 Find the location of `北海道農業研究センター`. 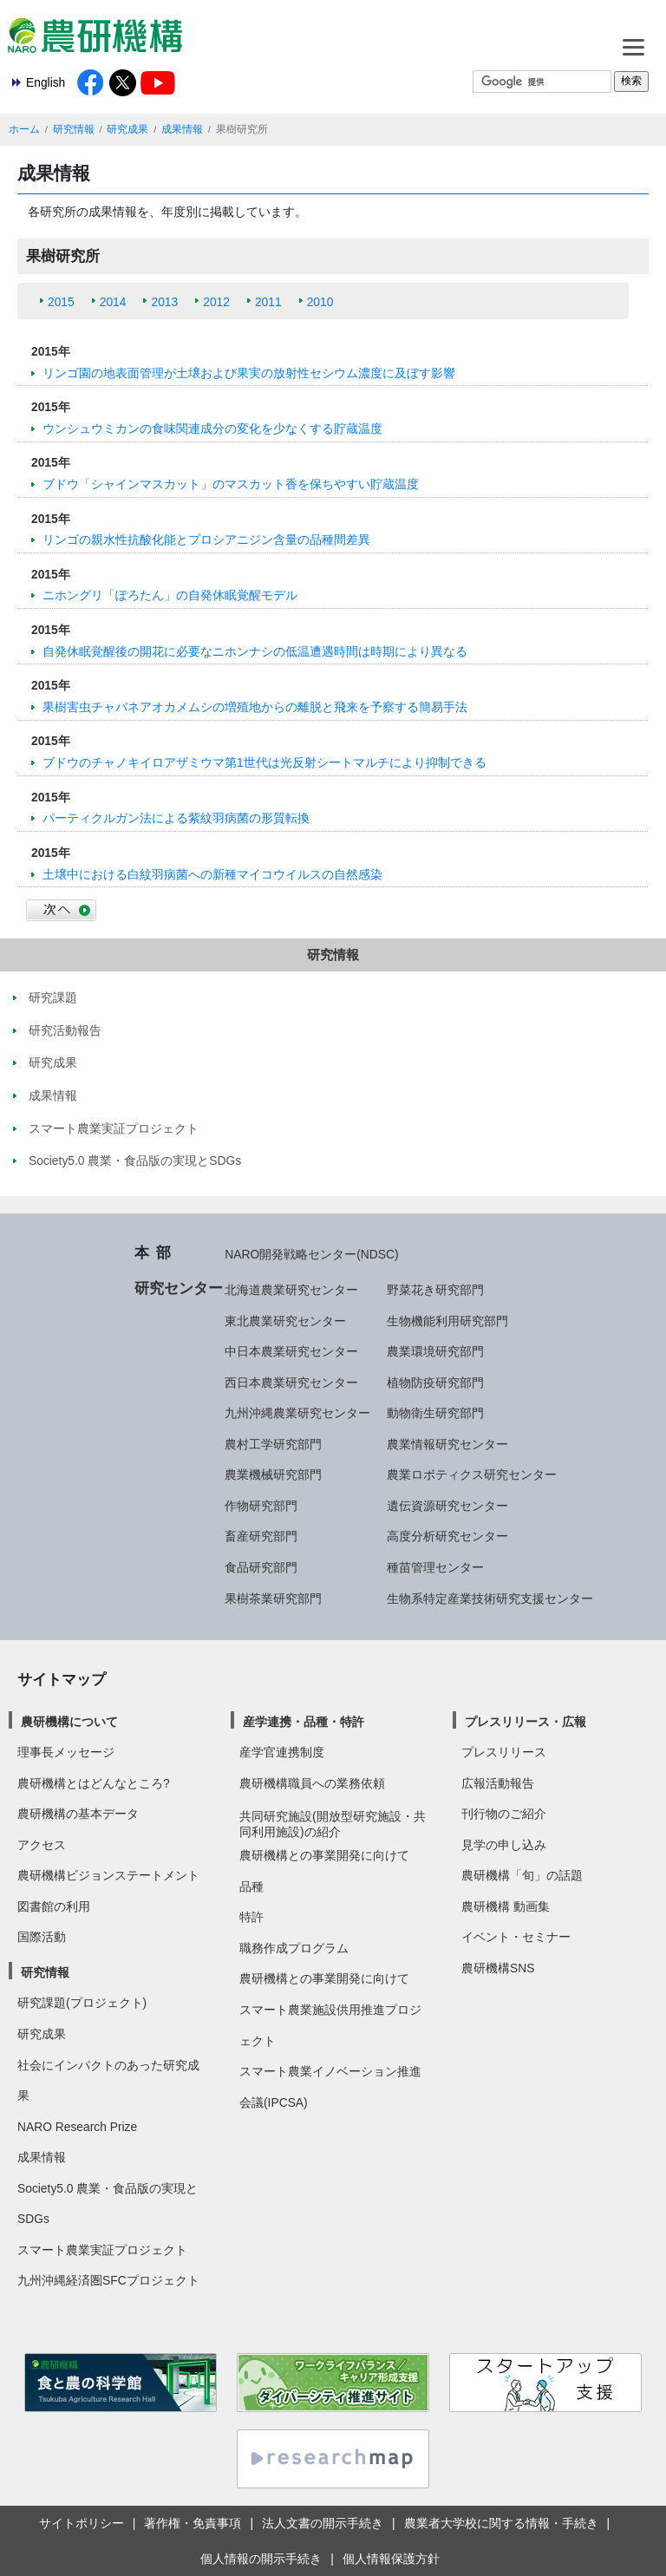

北海道農業研究センター is located at coordinates (291, 1290).